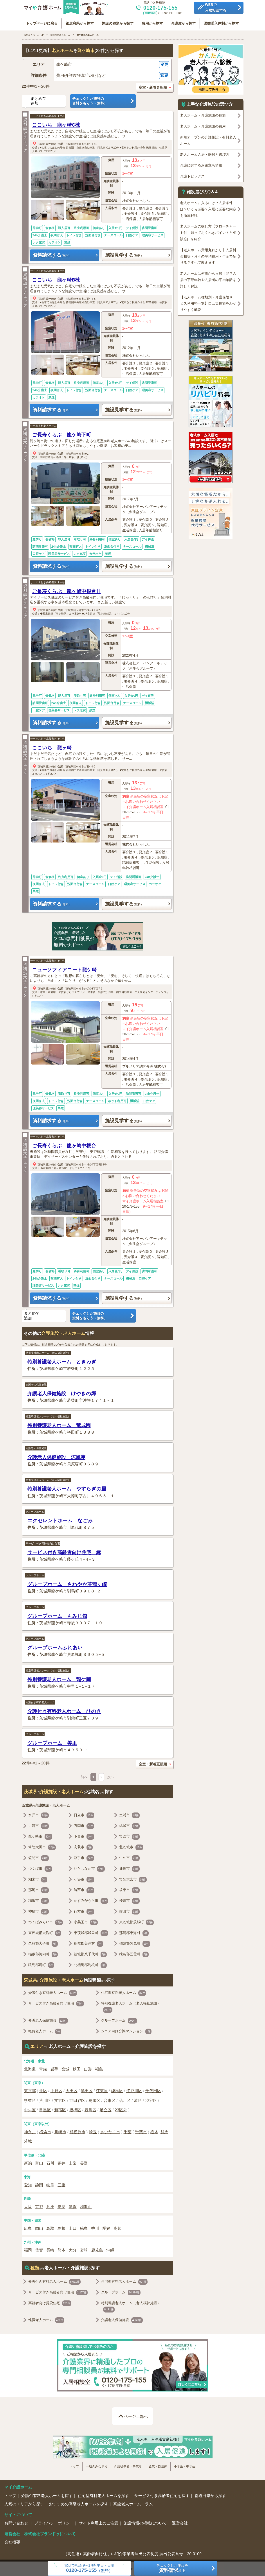 The image size is (265, 2576). What do you see at coordinates (90, 1964) in the screenshot?
I see `北相馬郡利根町` at bounding box center [90, 1964].